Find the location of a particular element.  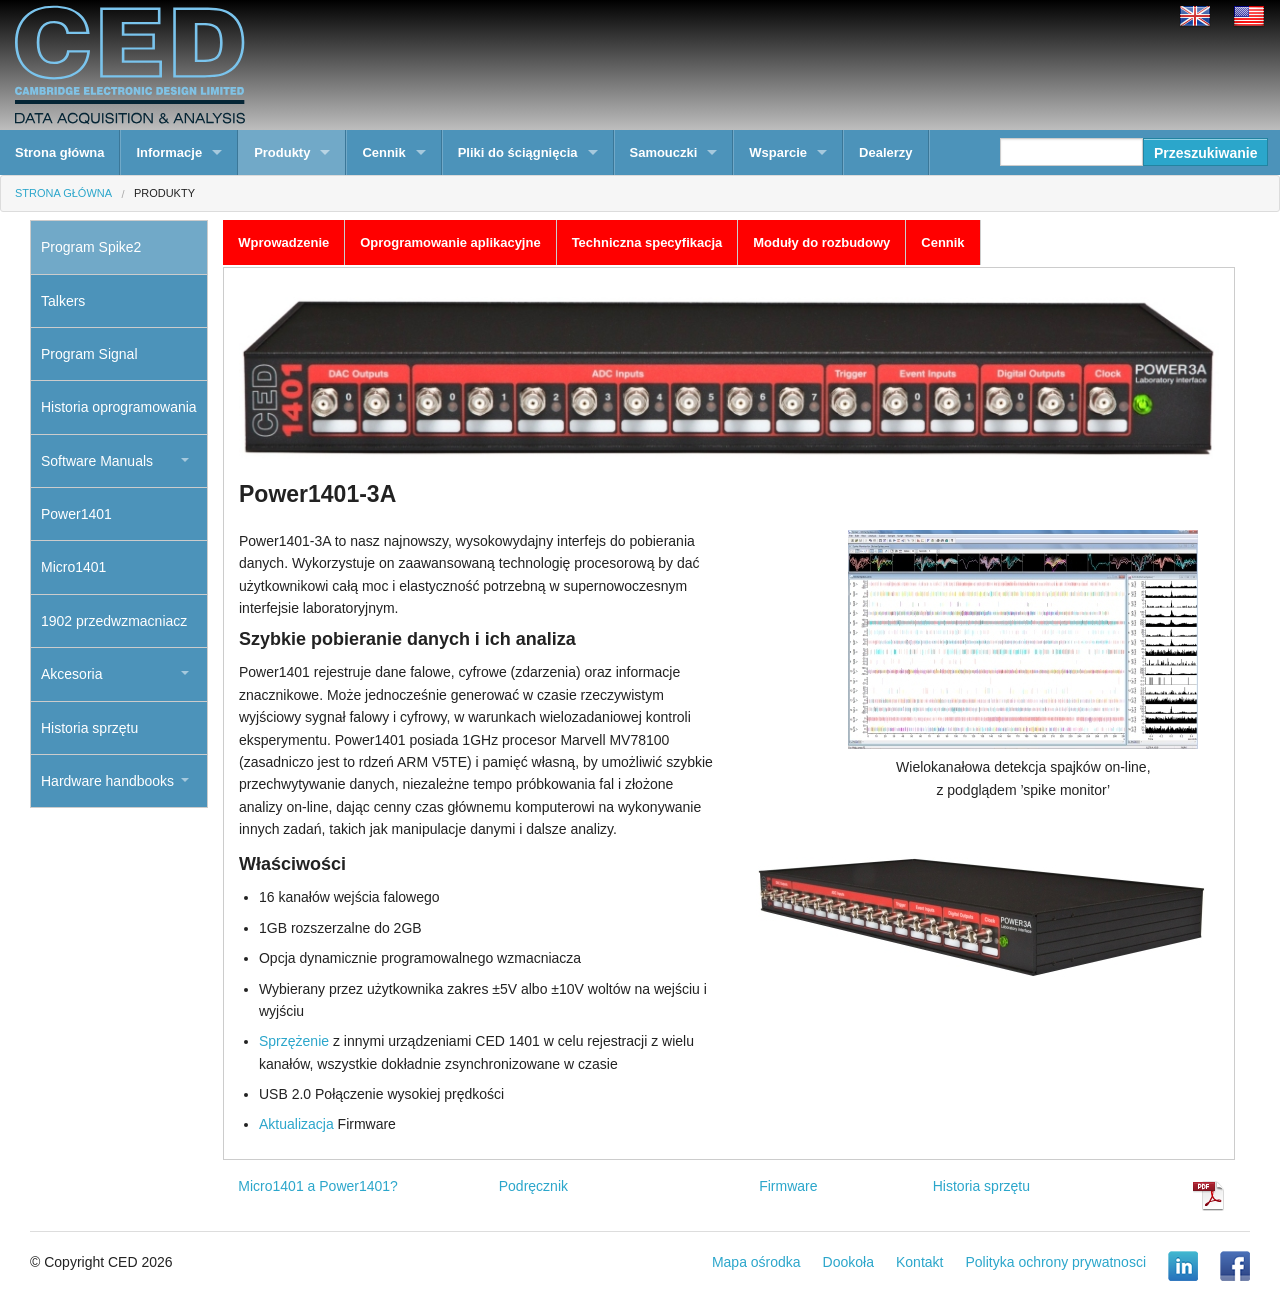

Aktualizacja is located at coordinates (296, 1124).